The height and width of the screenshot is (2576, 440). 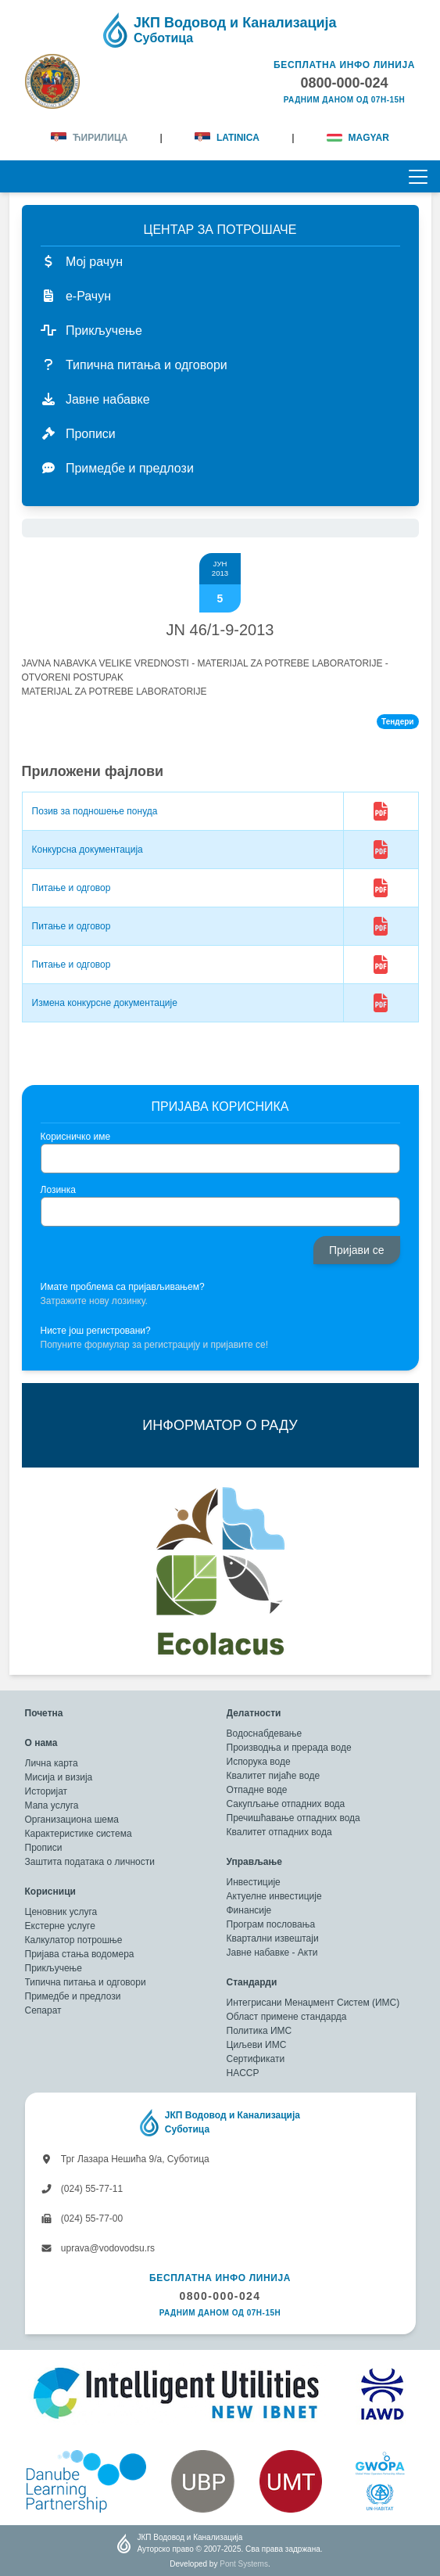 What do you see at coordinates (51, 1763) in the screenshot?
I see `Лична карта` at bounding box center [51, 1763].